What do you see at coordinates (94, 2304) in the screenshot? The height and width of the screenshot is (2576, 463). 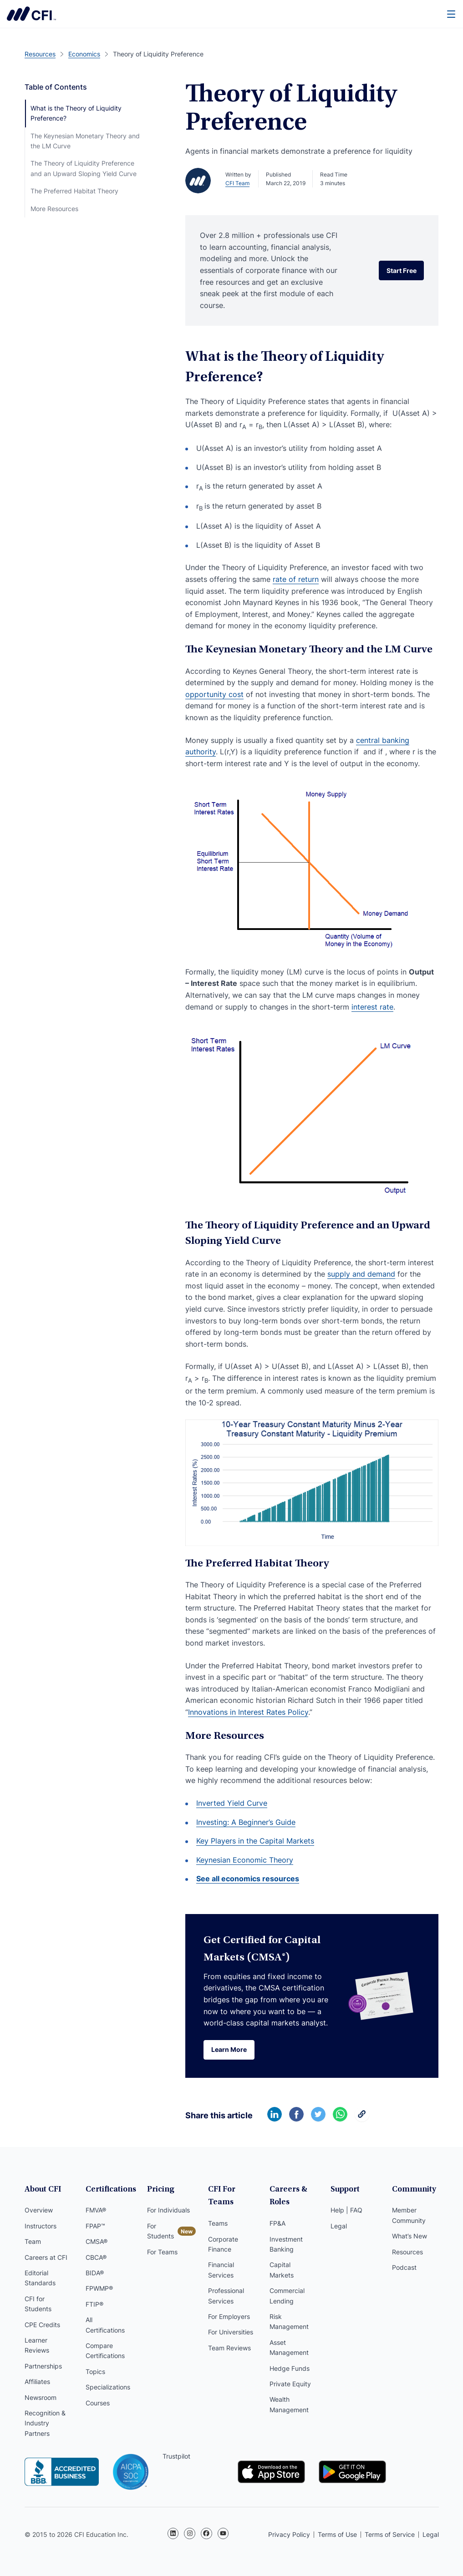 I see `FTIP®` at bounding box center [94, 2304].